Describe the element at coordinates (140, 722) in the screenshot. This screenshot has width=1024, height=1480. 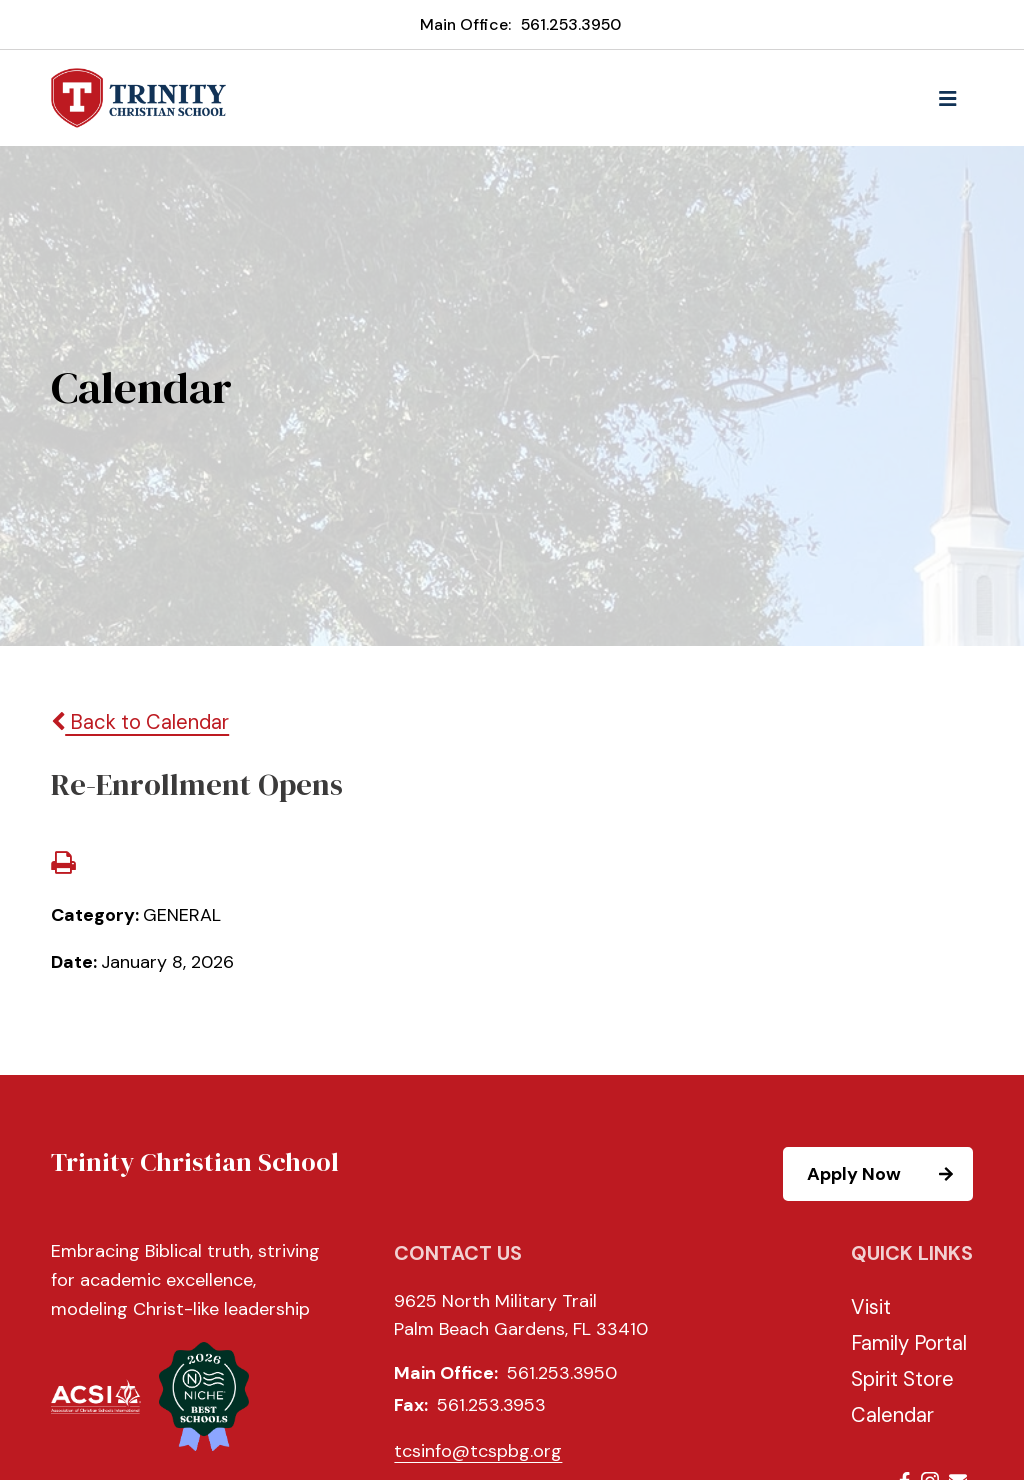
I see `Back to Calendar` at that location.